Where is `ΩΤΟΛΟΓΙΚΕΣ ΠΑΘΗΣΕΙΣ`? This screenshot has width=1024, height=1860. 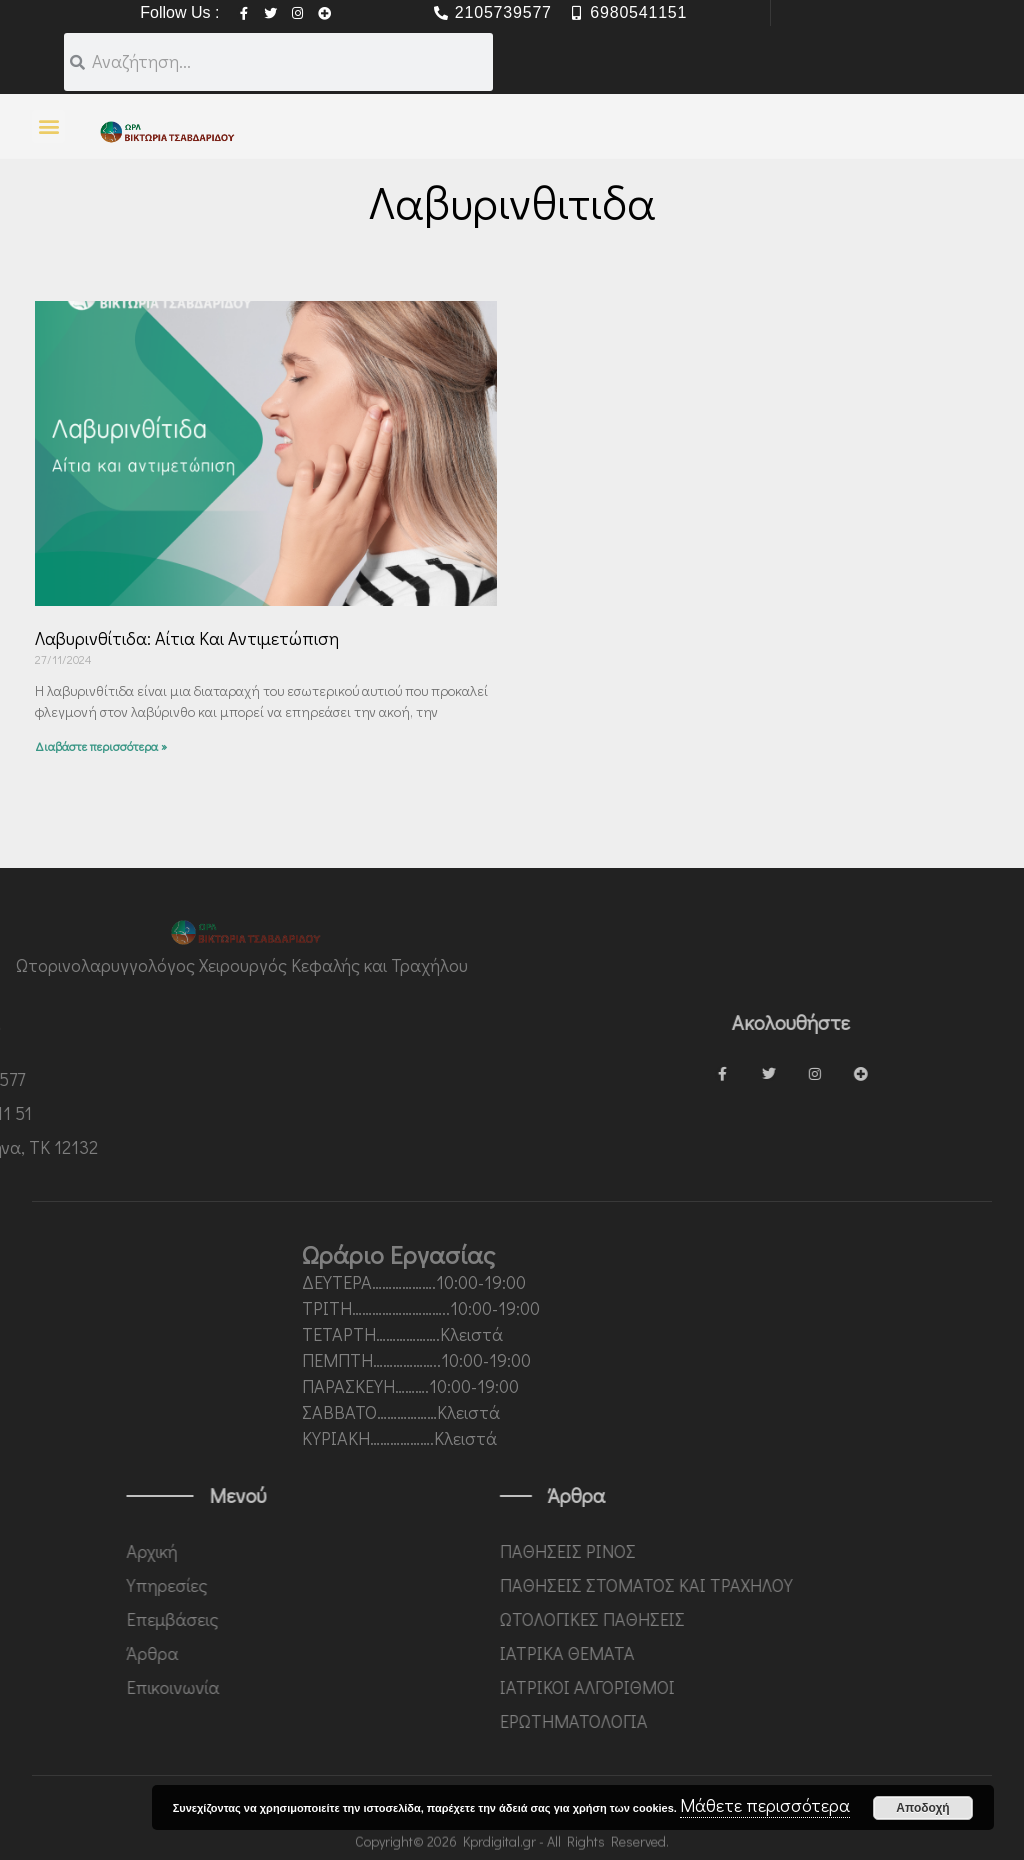
ΩΤΟΛΟΓΙΚΕΣ ΠΑΘΗΣΕΙΣ is located at coordinates (742, 1619).